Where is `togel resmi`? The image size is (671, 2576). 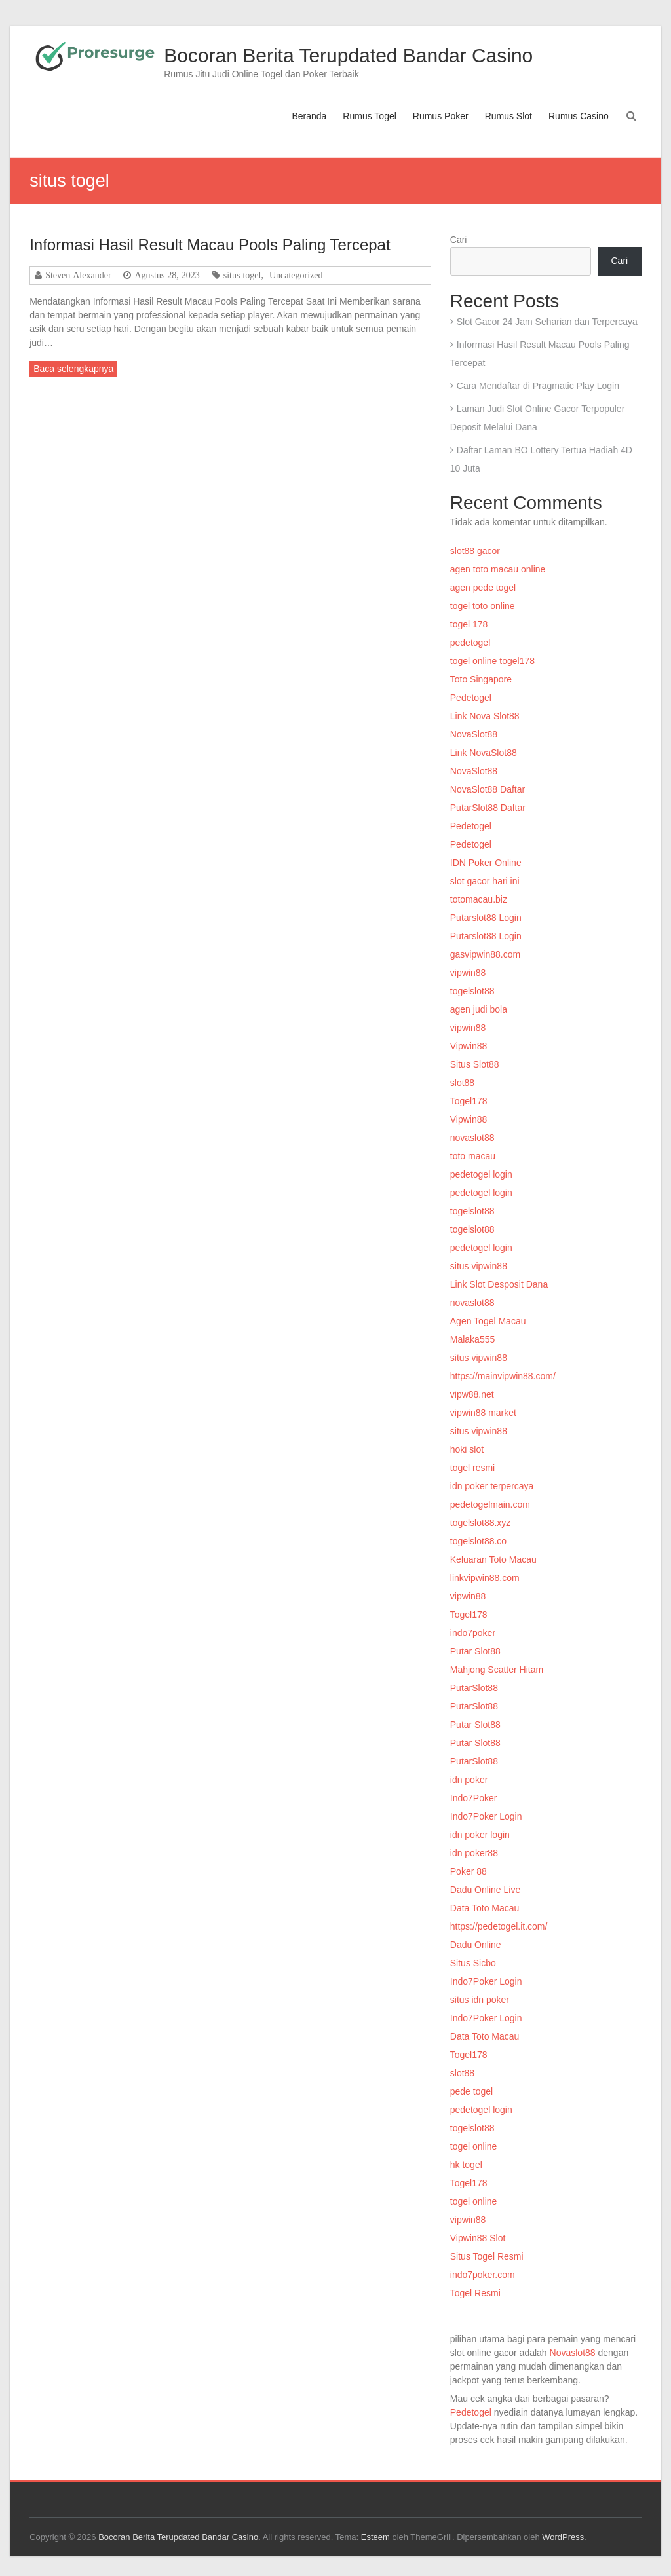
togel resmi is located at coordinates (472, 1468).